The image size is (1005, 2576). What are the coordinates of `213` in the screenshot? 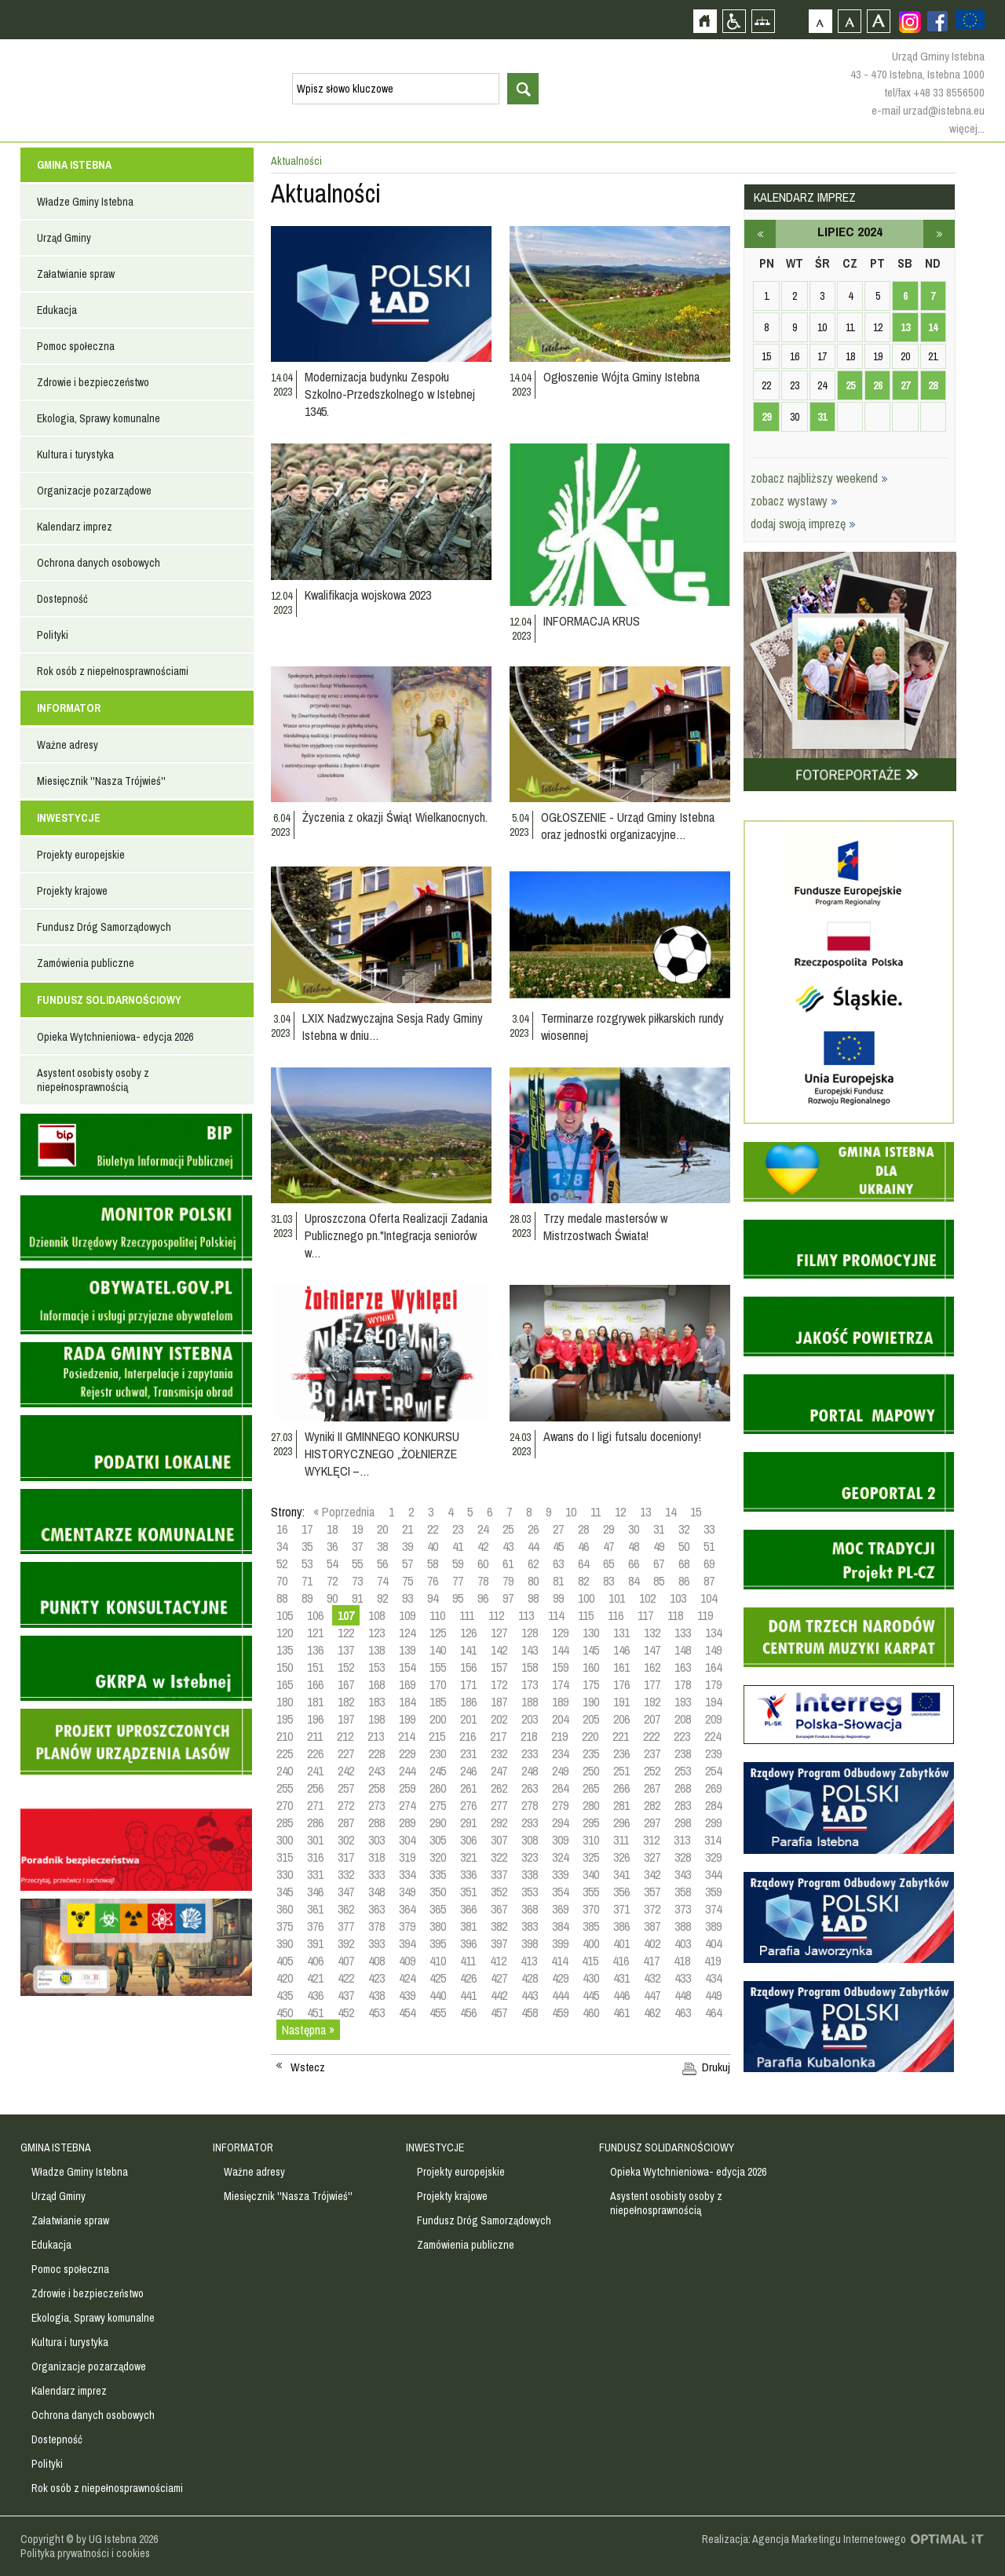 It's located at (375, 1736).